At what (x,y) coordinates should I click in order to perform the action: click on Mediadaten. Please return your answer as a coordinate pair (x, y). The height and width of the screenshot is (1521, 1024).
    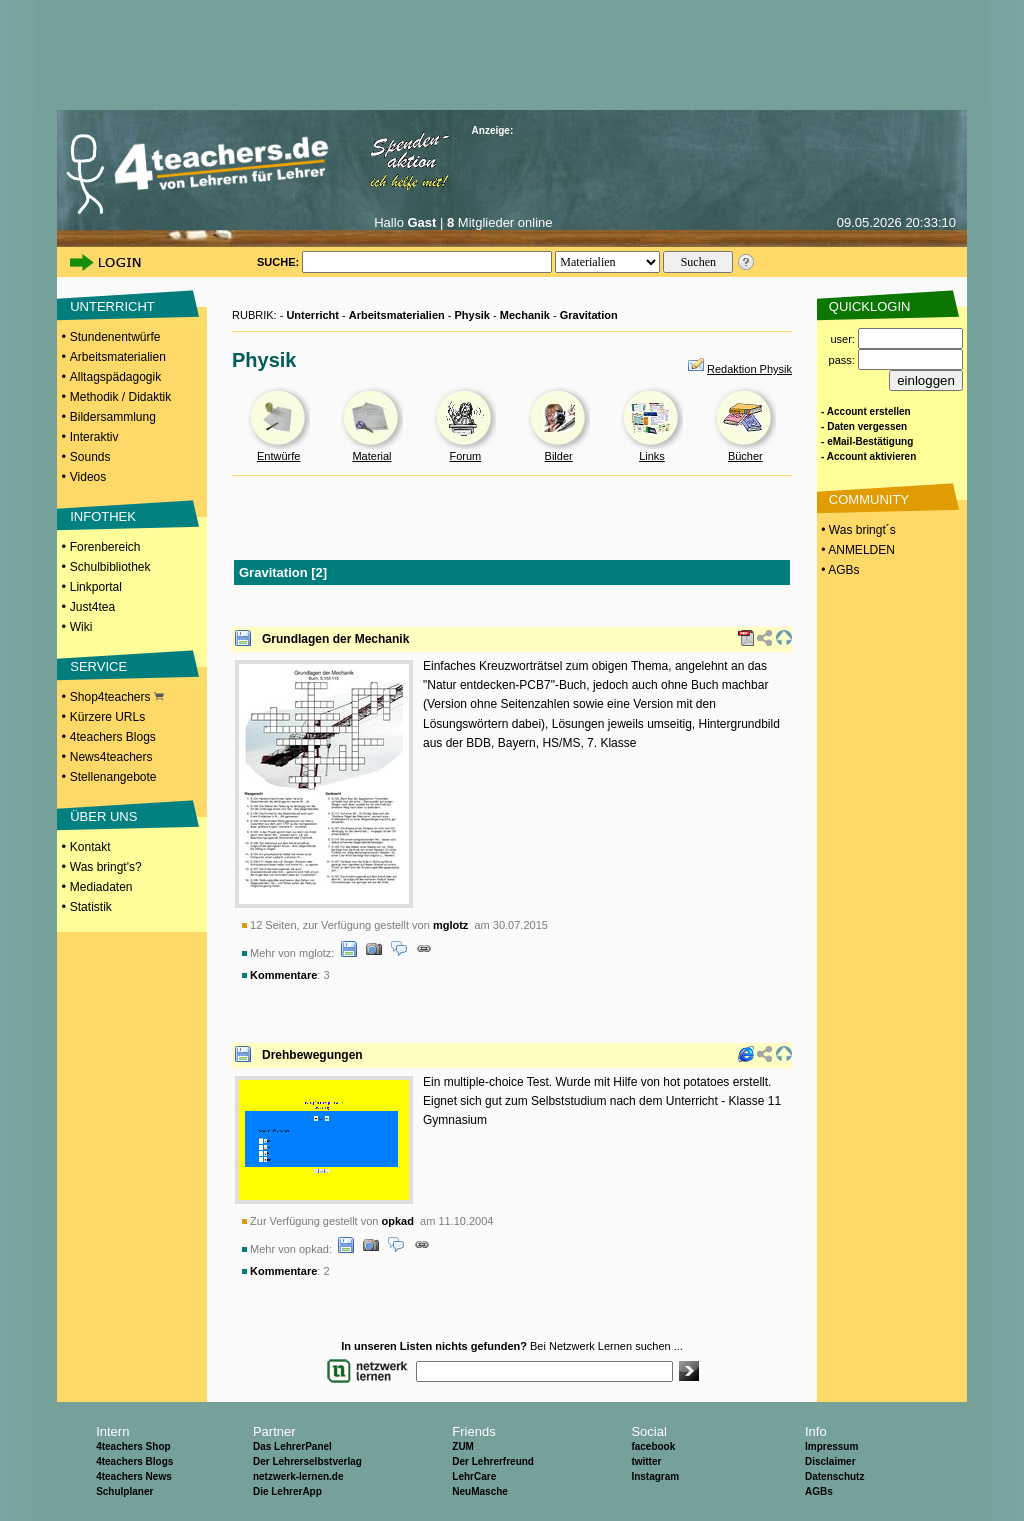
    Looking at the image, I should click on (101, 887).